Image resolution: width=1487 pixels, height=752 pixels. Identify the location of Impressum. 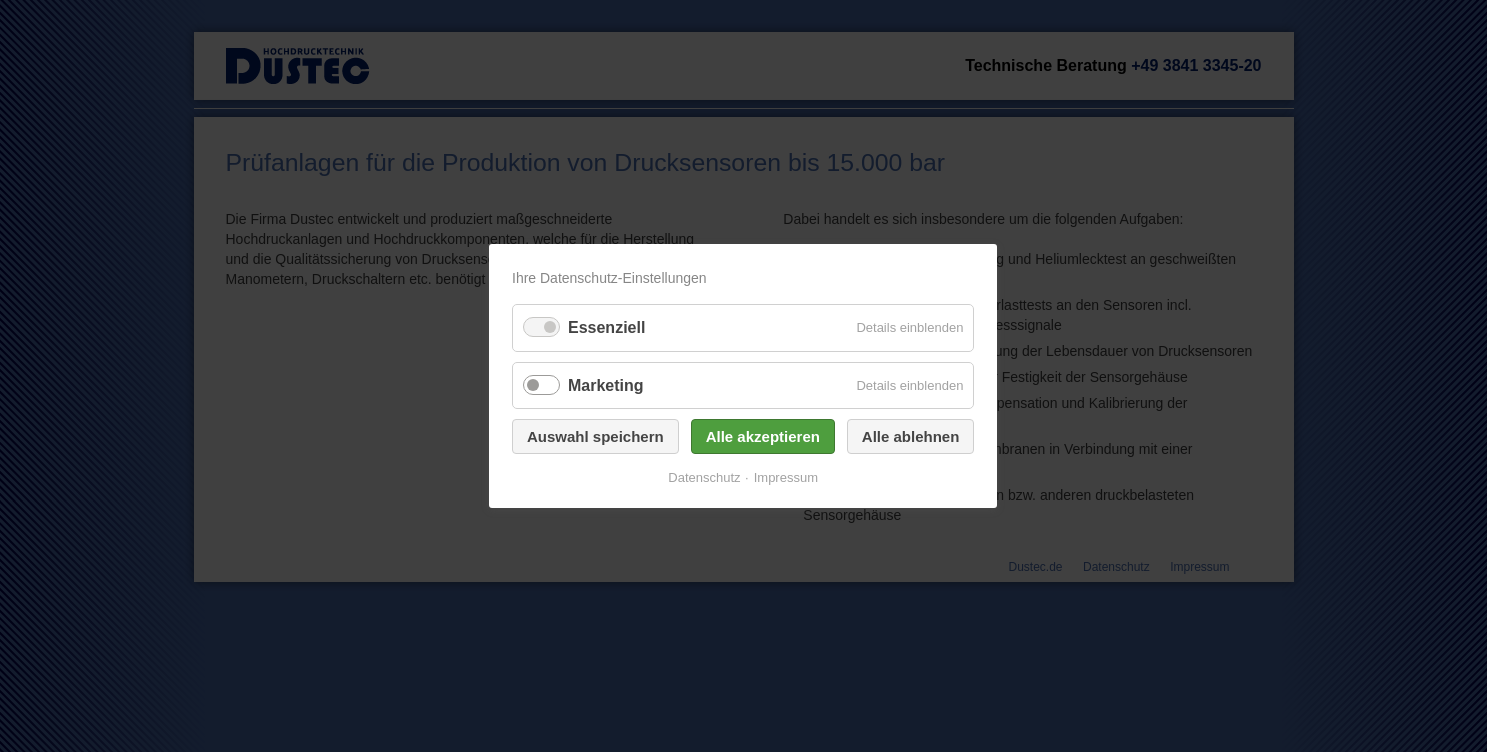
(786, 477).